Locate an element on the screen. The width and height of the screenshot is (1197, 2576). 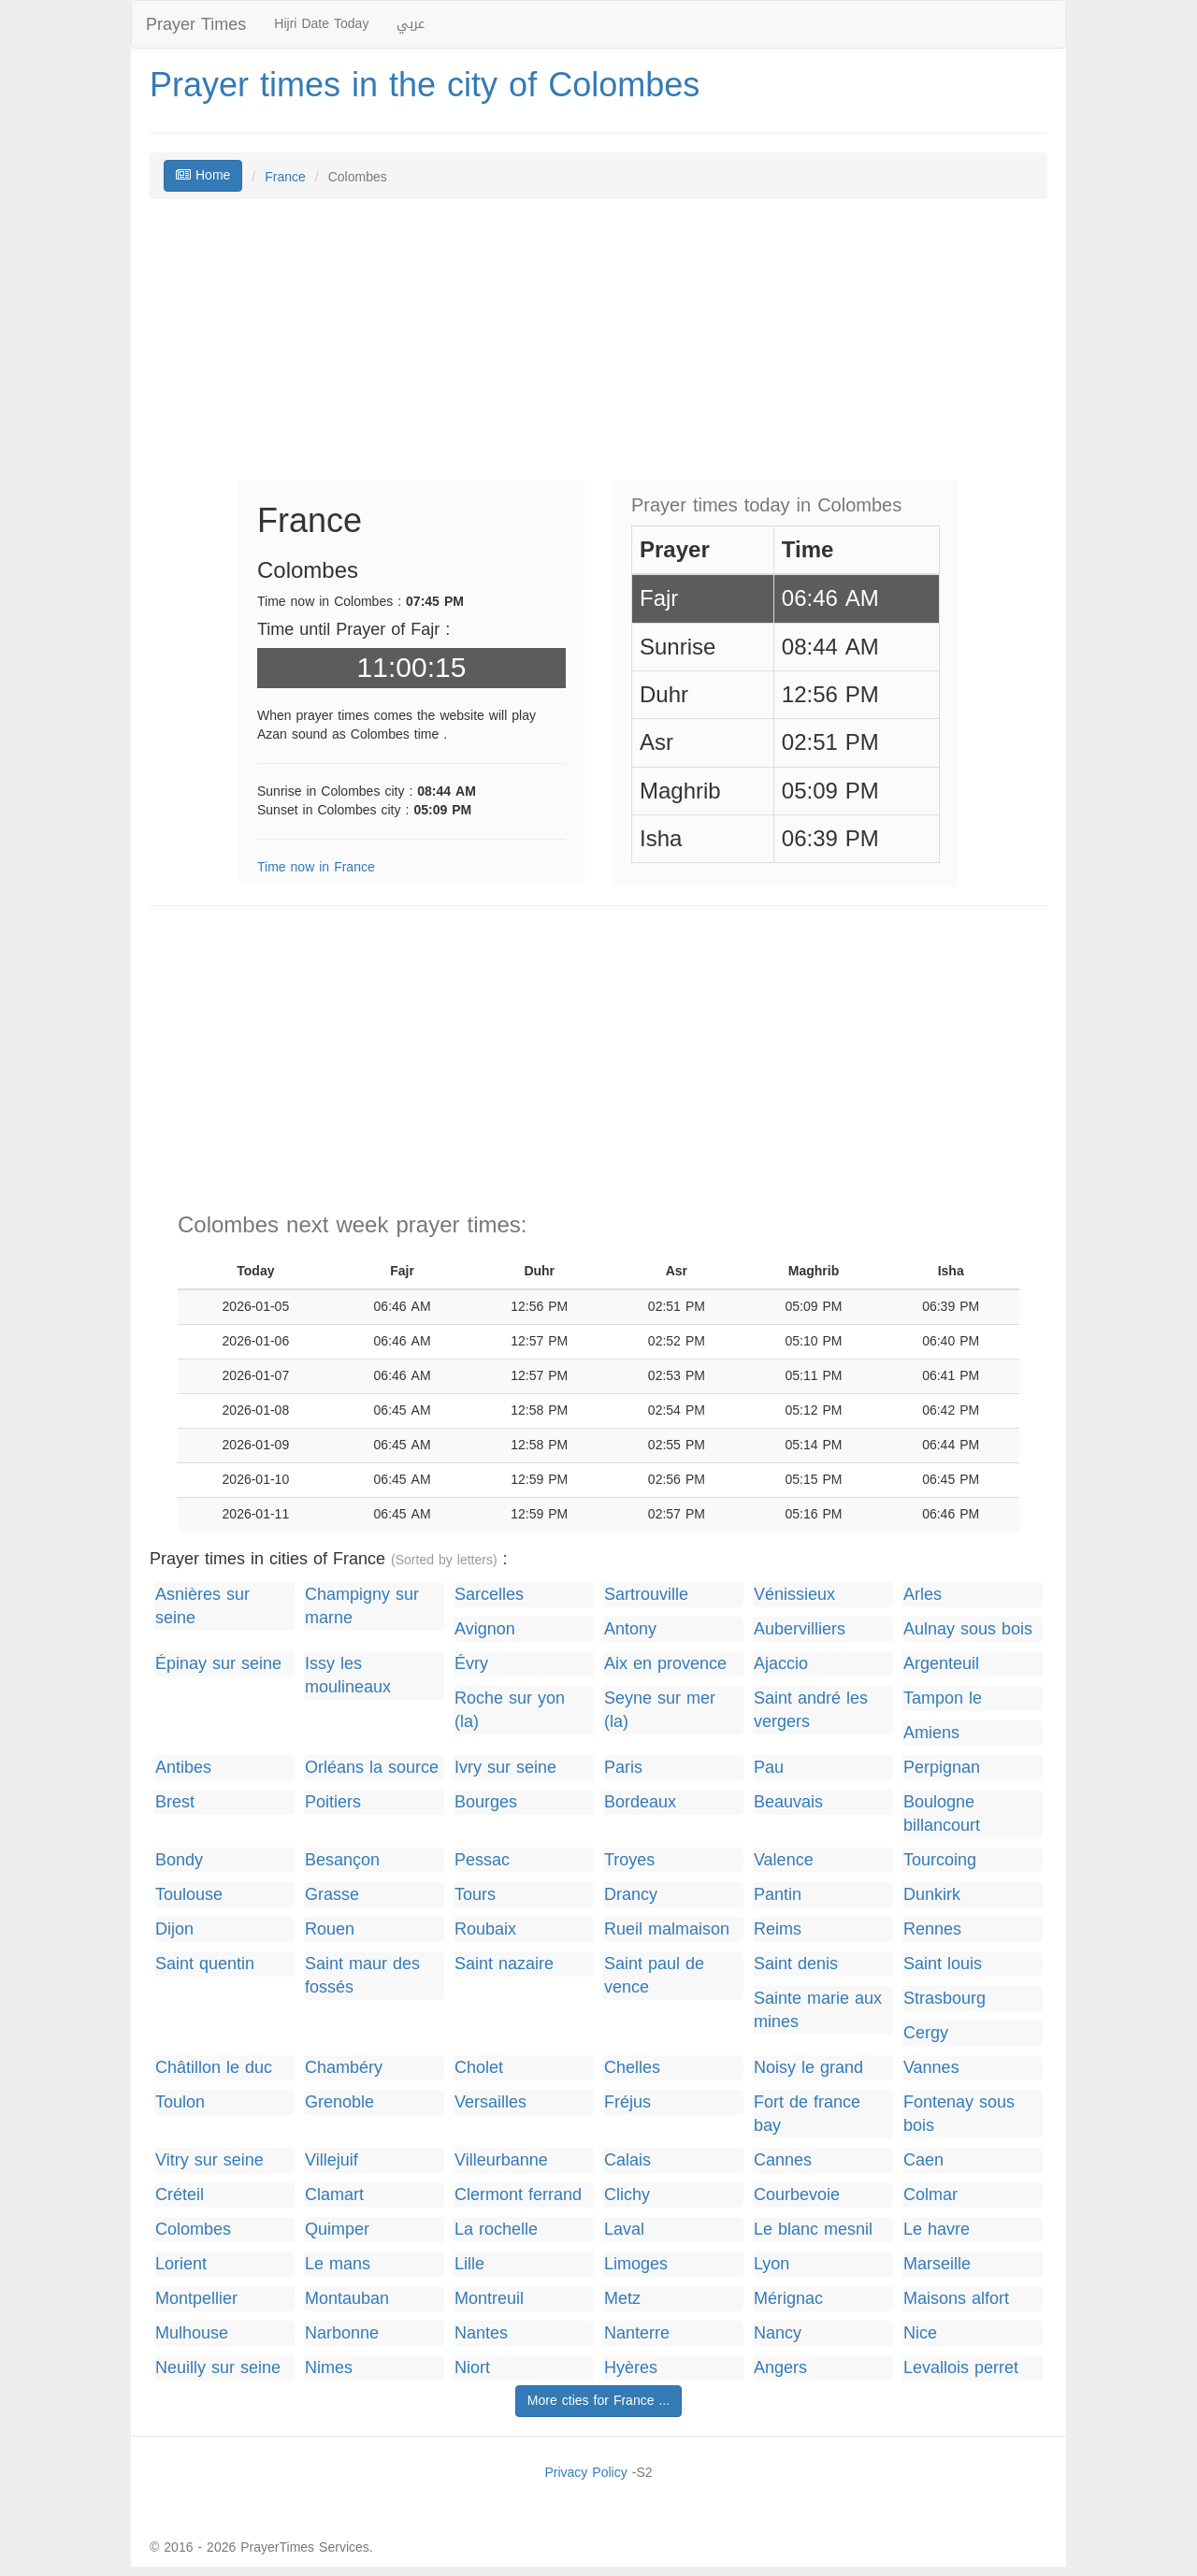
La rochelle is located at coordinates (496, 2229).